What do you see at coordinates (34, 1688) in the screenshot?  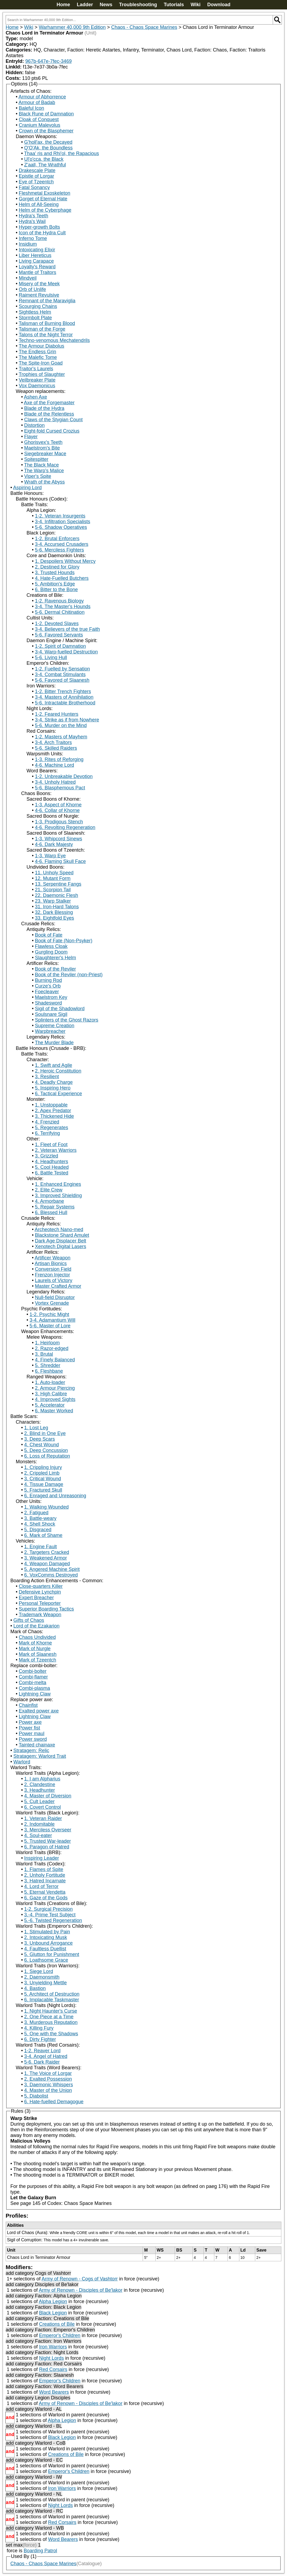 I see `Combi-plasma` at bounding box center [34, 1688].